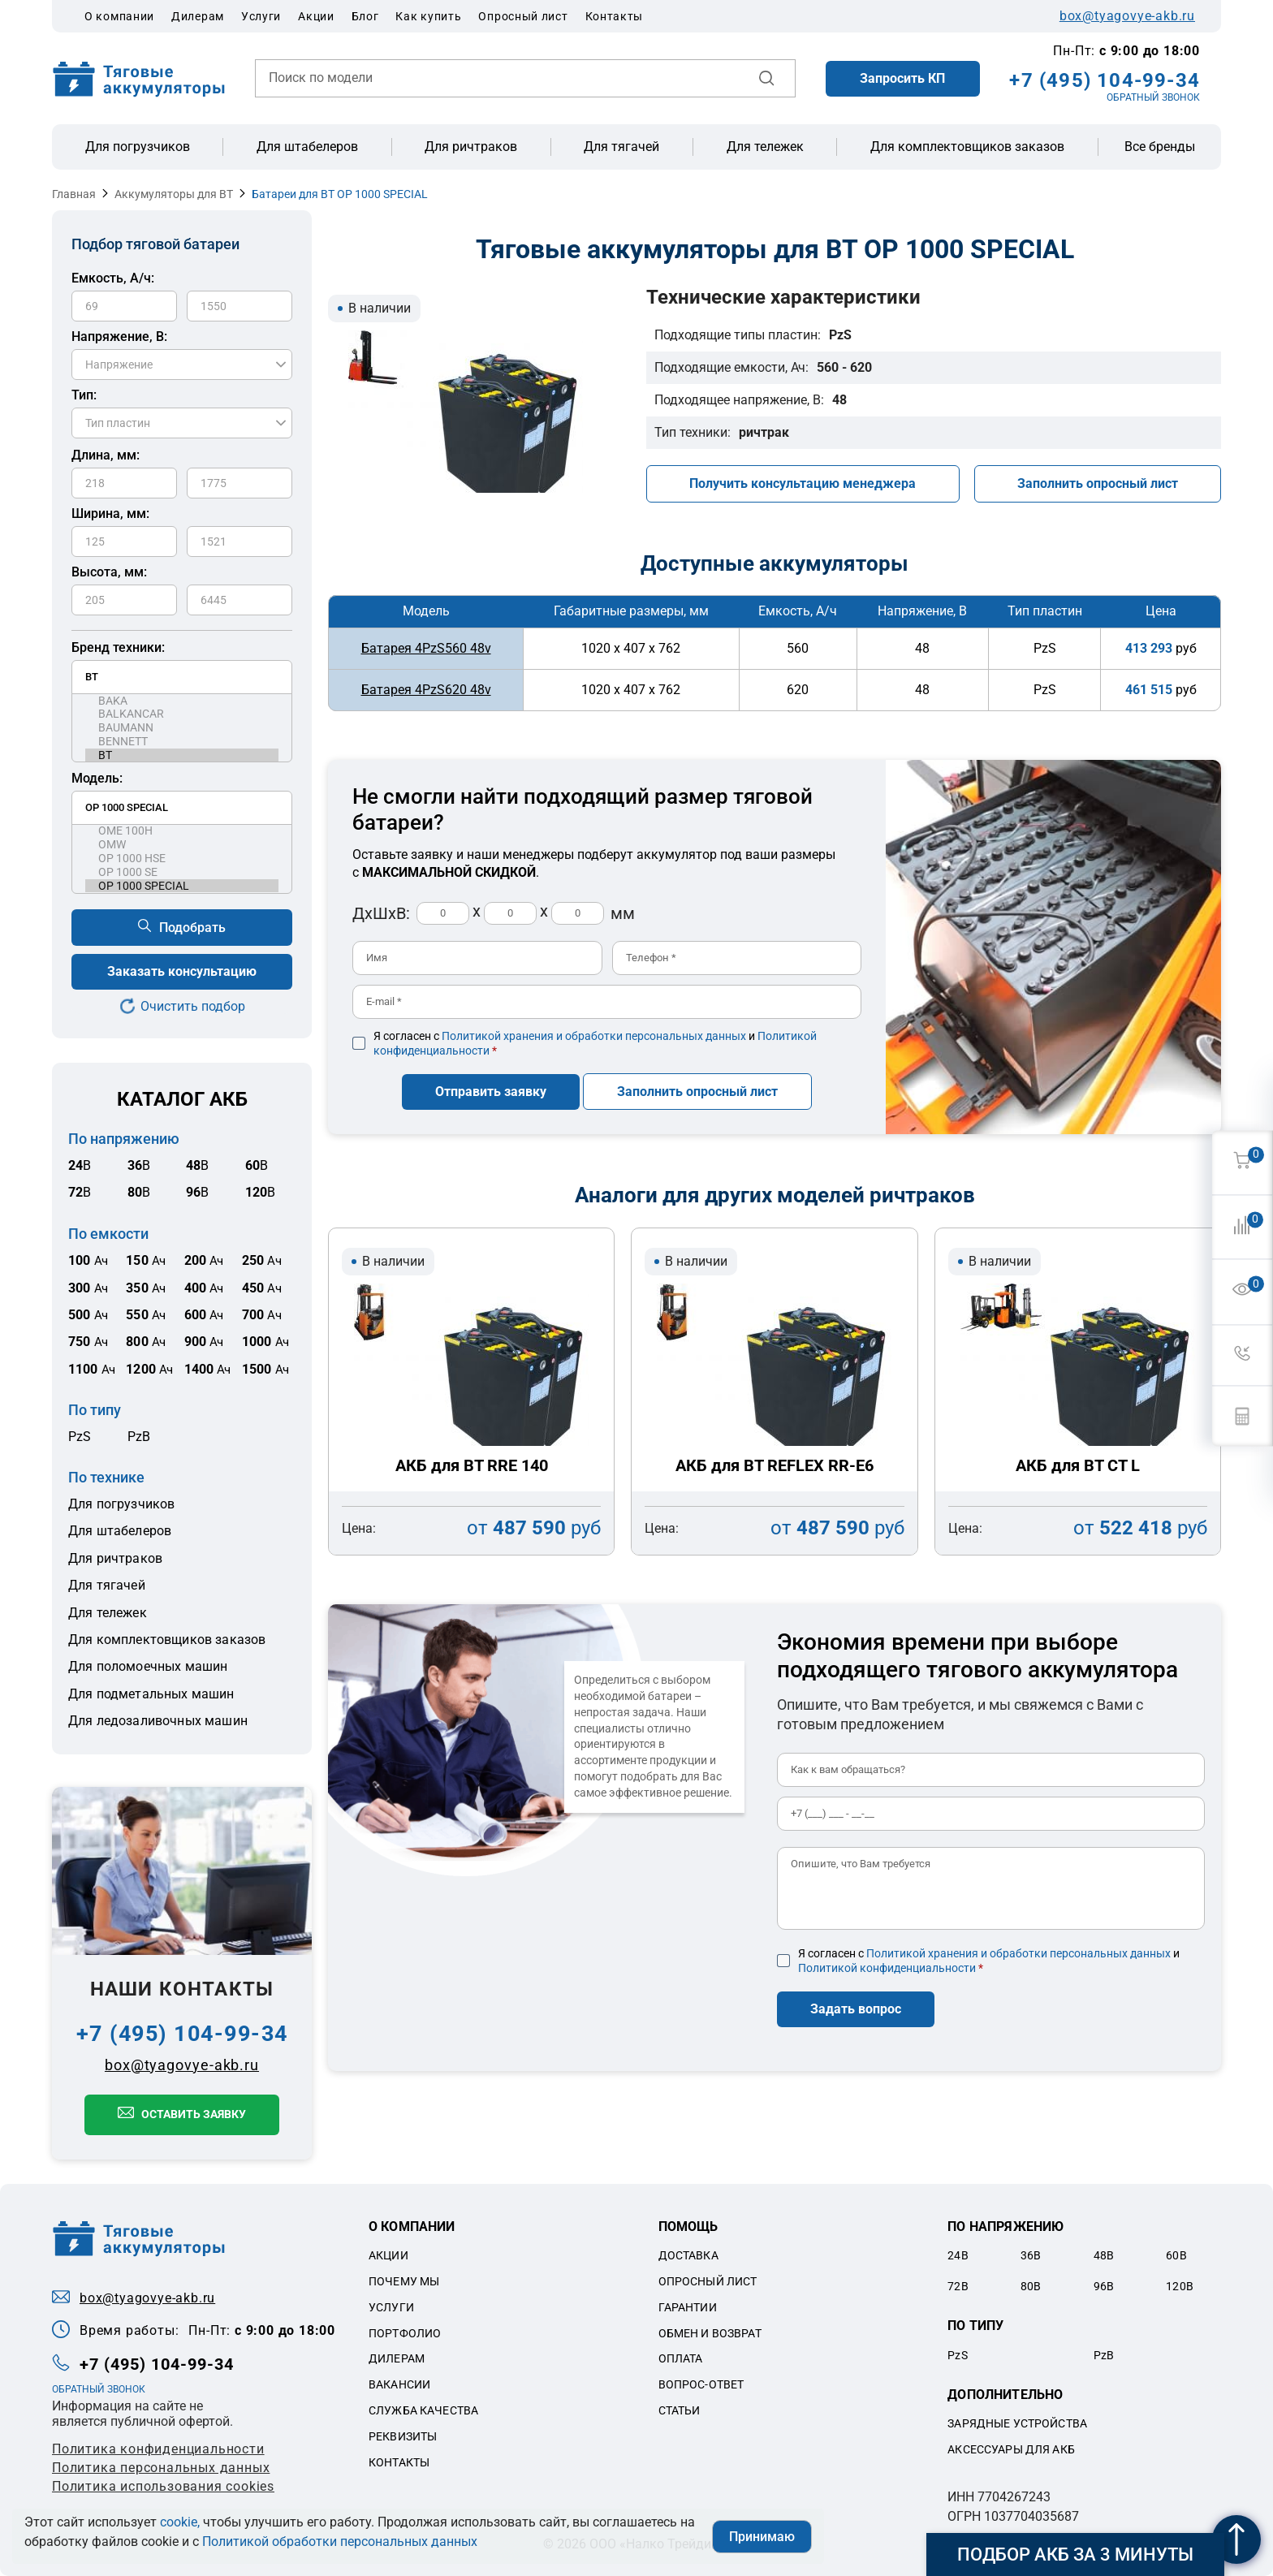 Image resolution: width=1273 pixels, height=2576 pixels. What do you see at coordinates (765, 146) in the screenshot?
I see `Для тележек` at bounding box center [765, 146].